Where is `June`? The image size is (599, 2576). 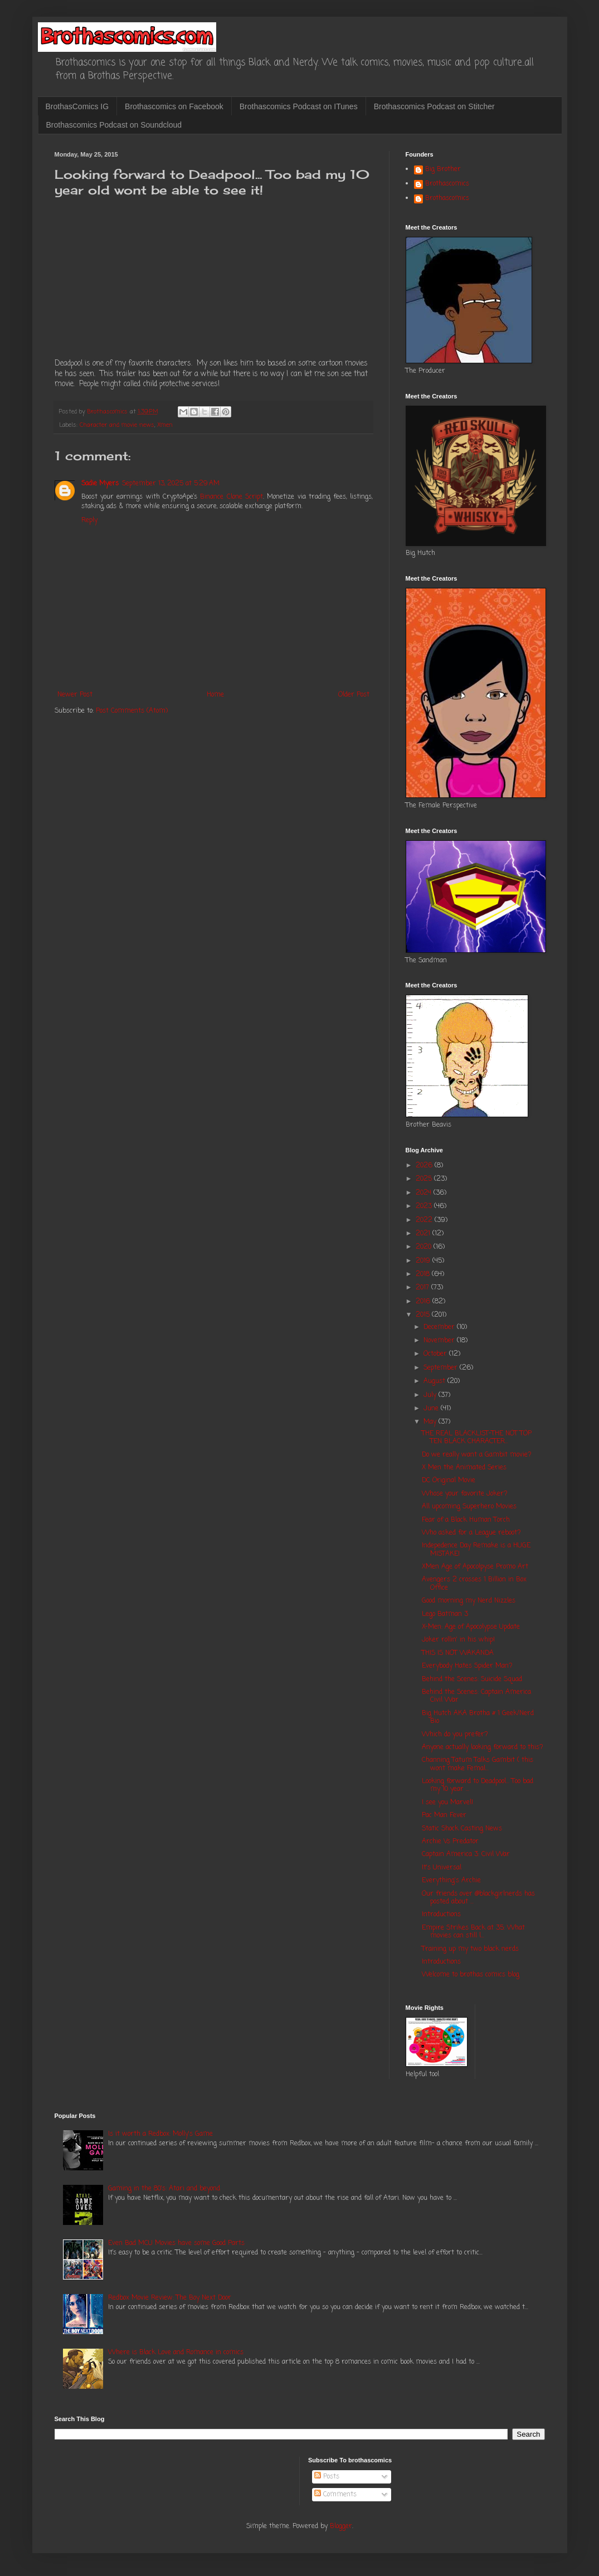
June is located at coordinates (432, 1409).